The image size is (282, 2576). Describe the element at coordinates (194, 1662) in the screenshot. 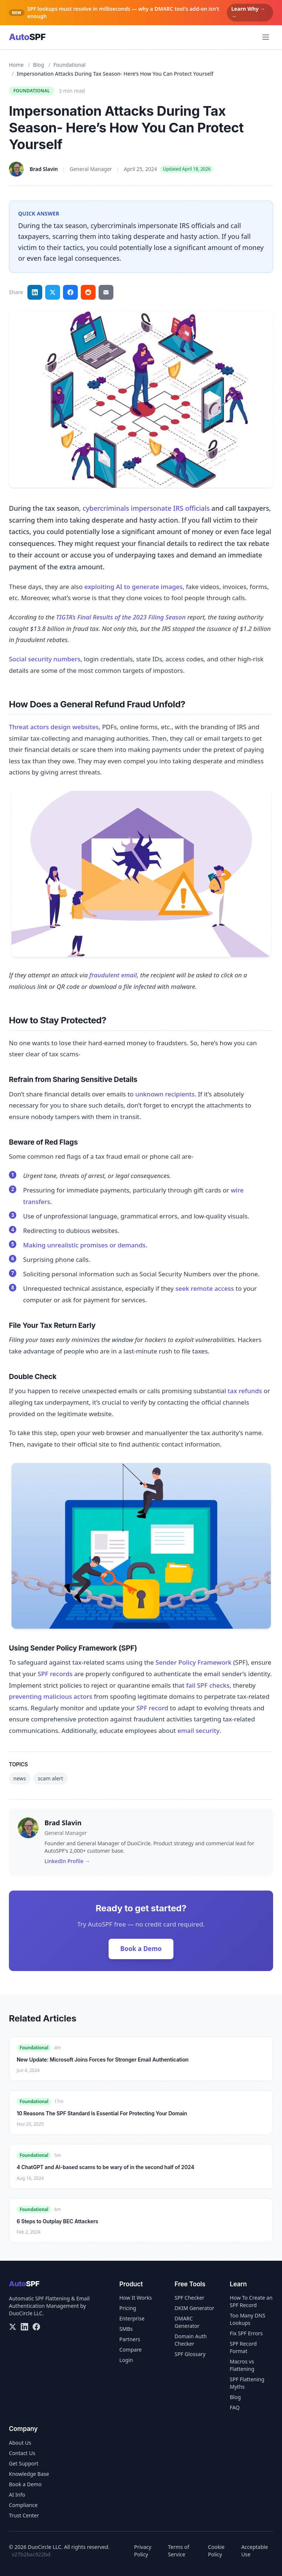

I see `Sender Policy Framework` at that location.